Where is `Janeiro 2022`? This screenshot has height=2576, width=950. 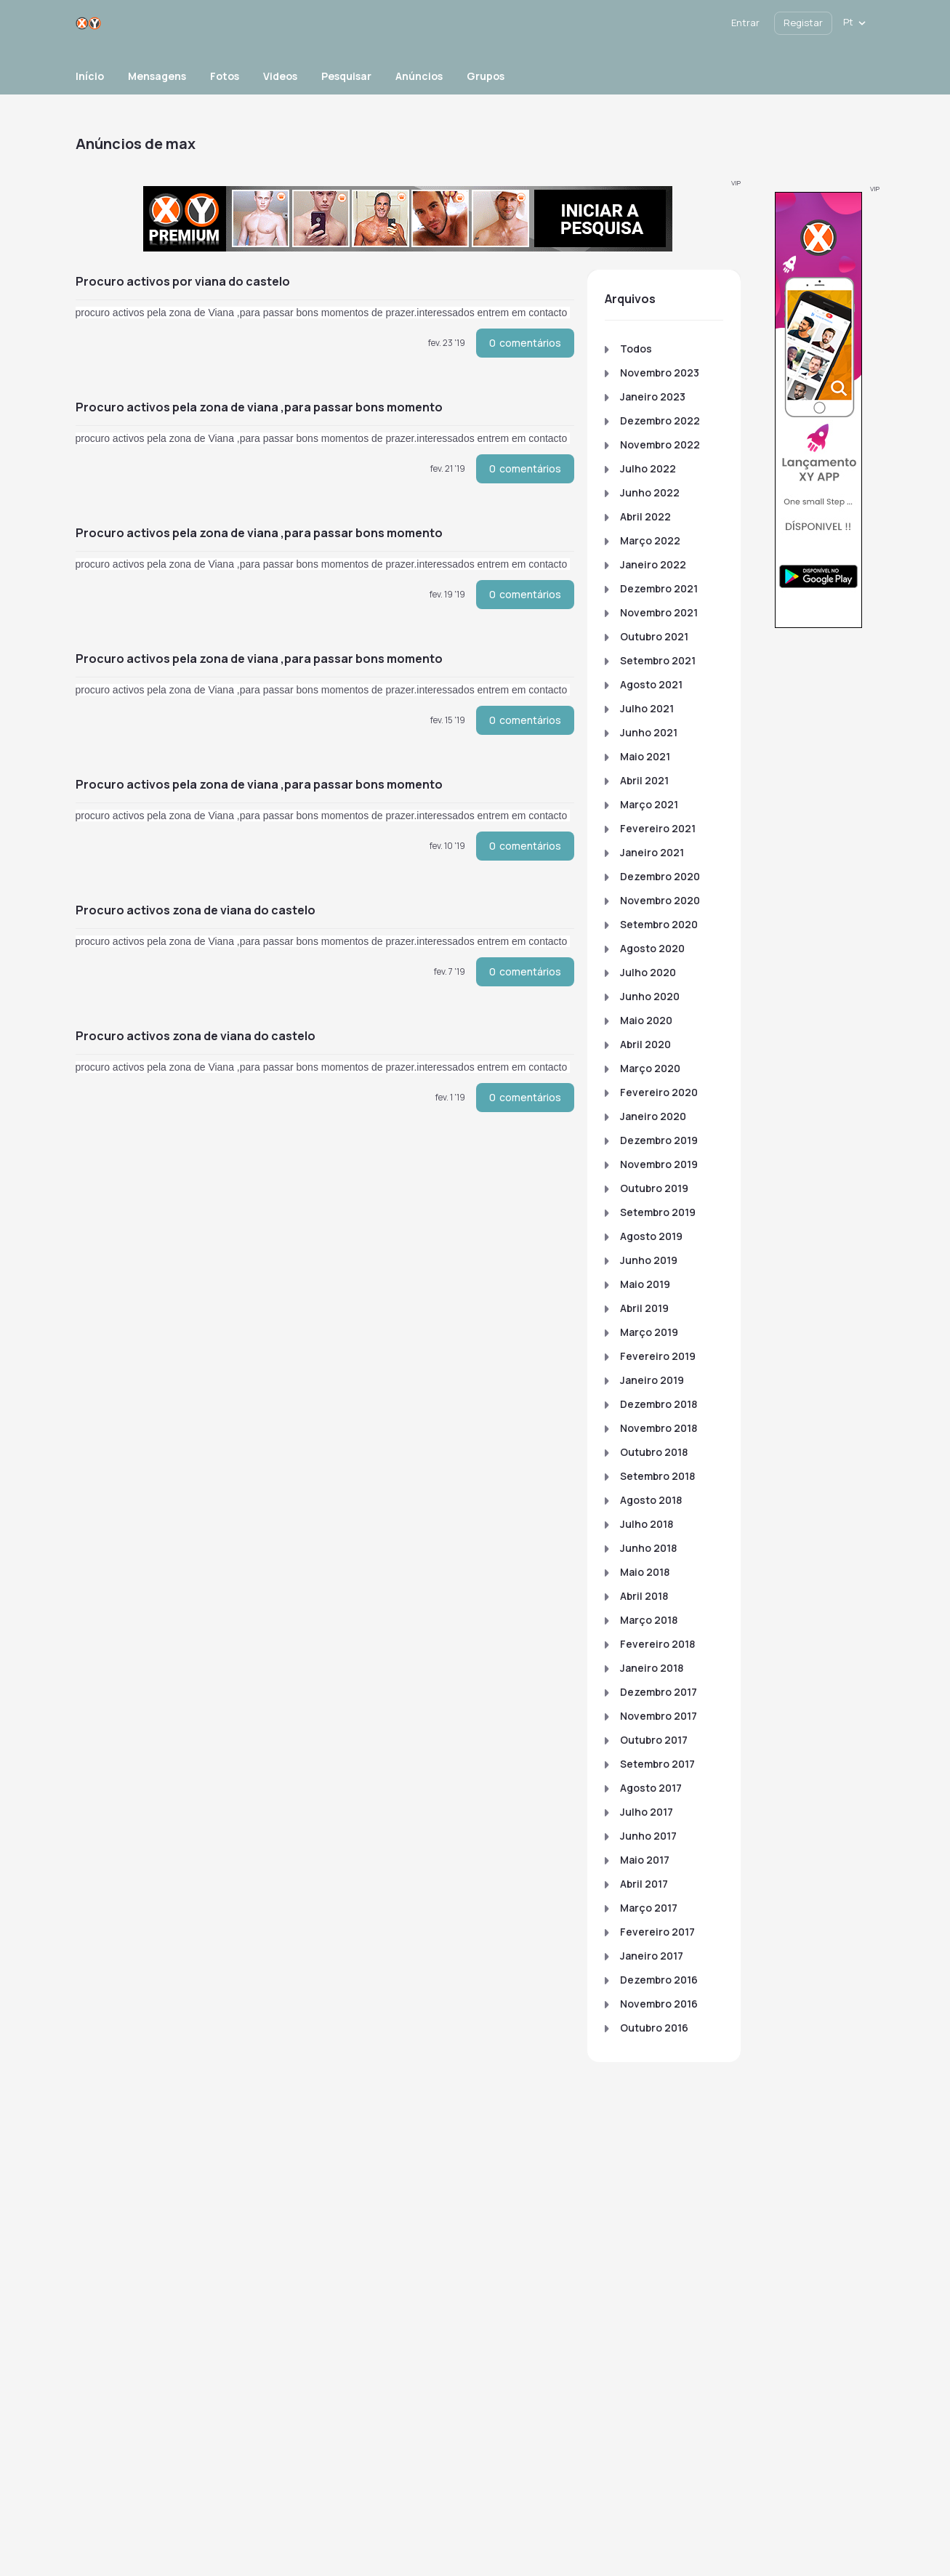
Janeiro 2022 is located at coordinates (653, 564).